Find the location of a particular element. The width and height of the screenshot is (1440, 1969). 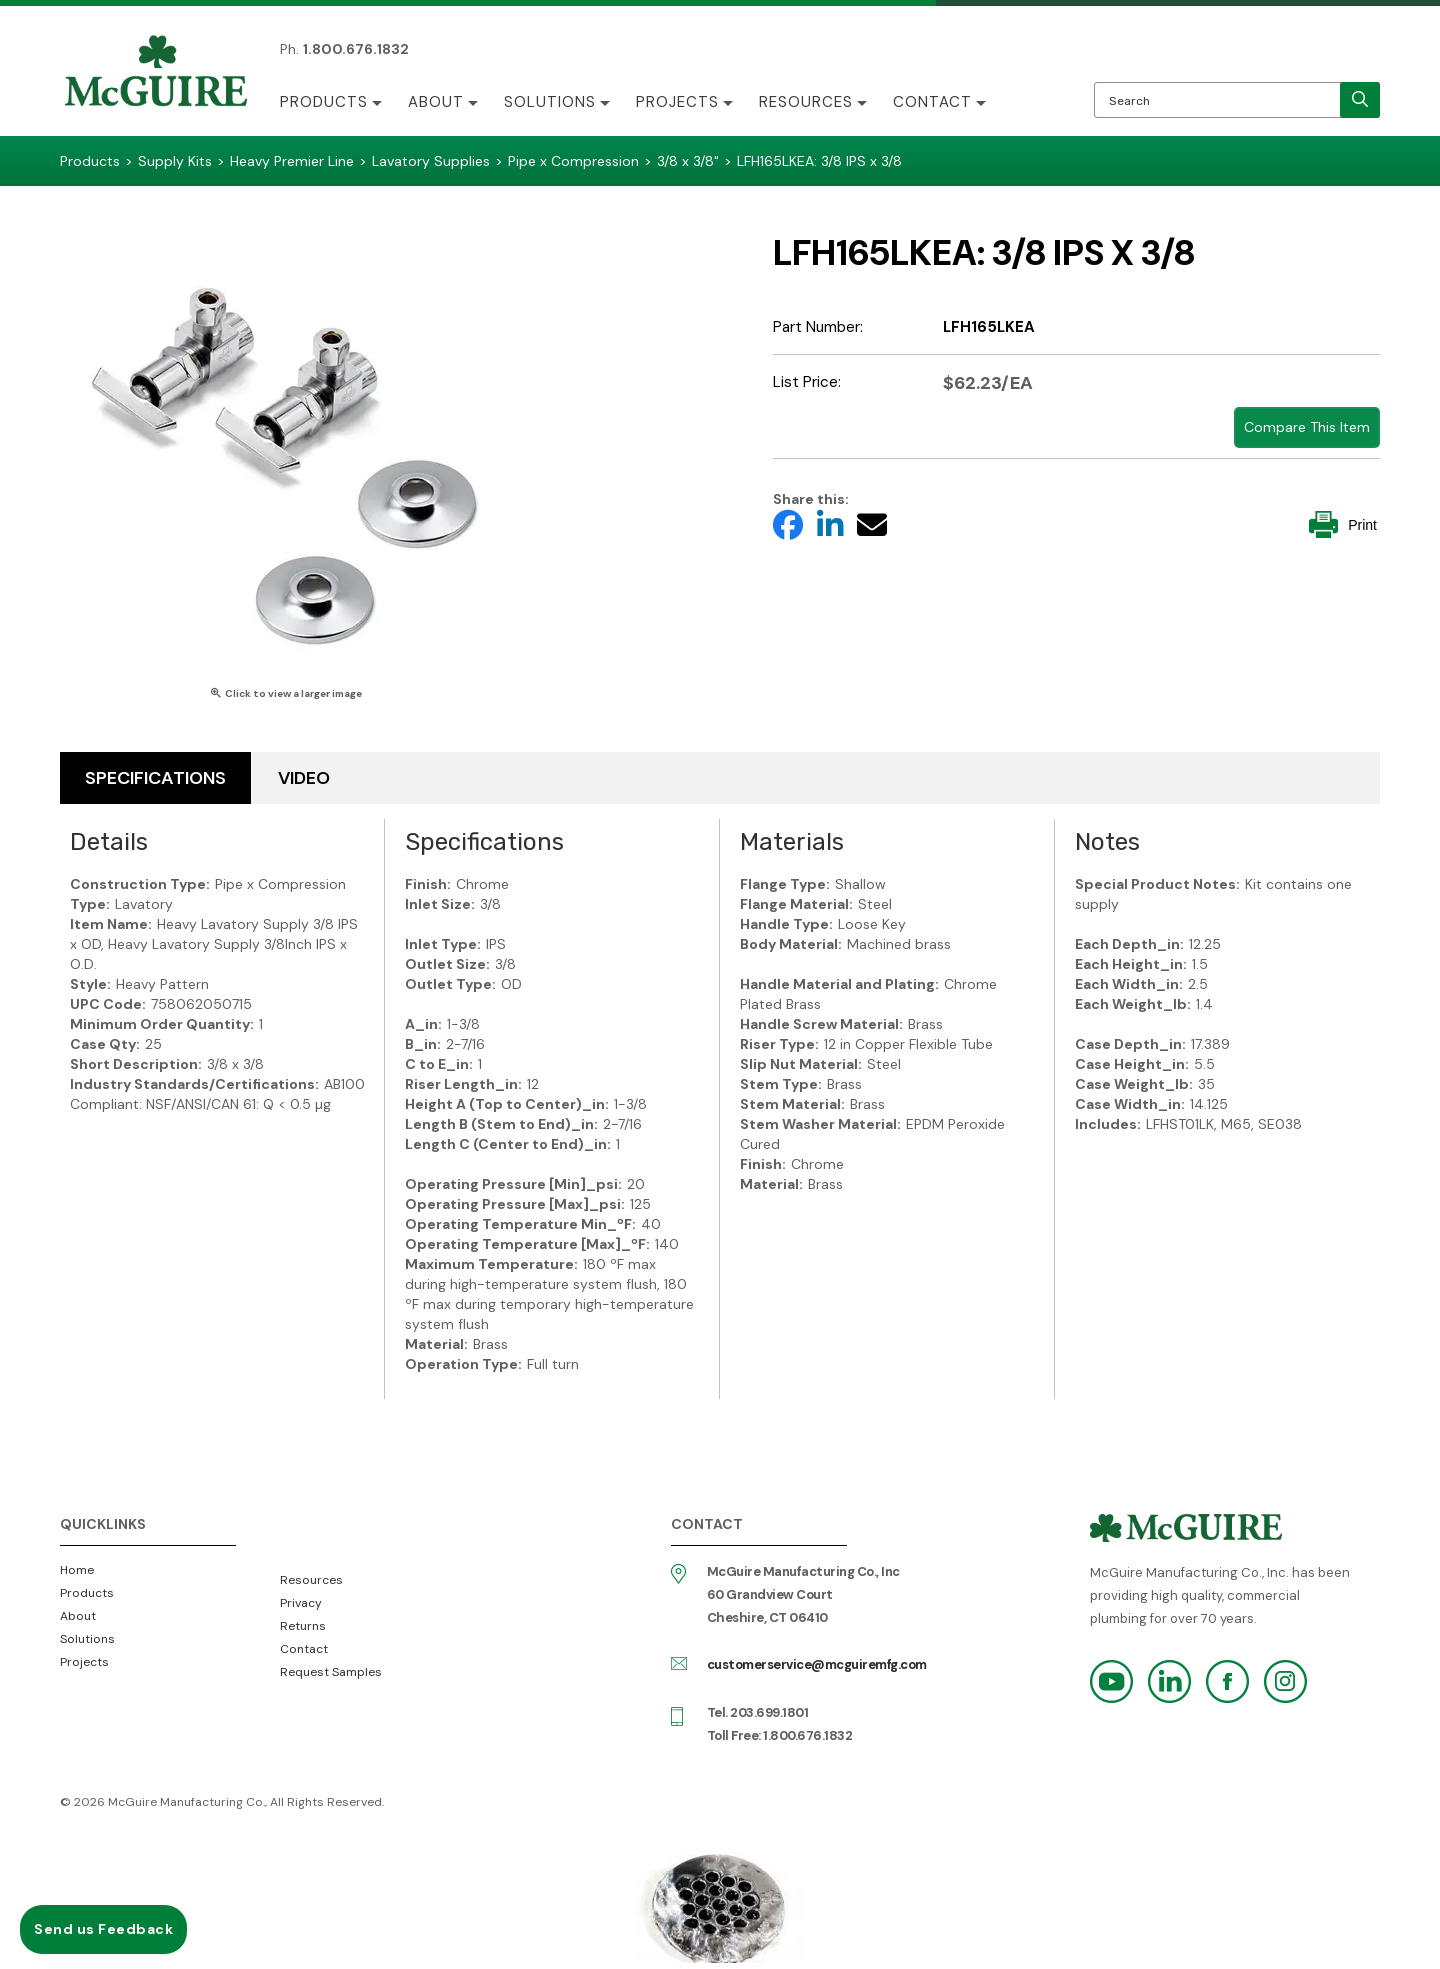

Compare This Item is located at coordinates (1307, 427).